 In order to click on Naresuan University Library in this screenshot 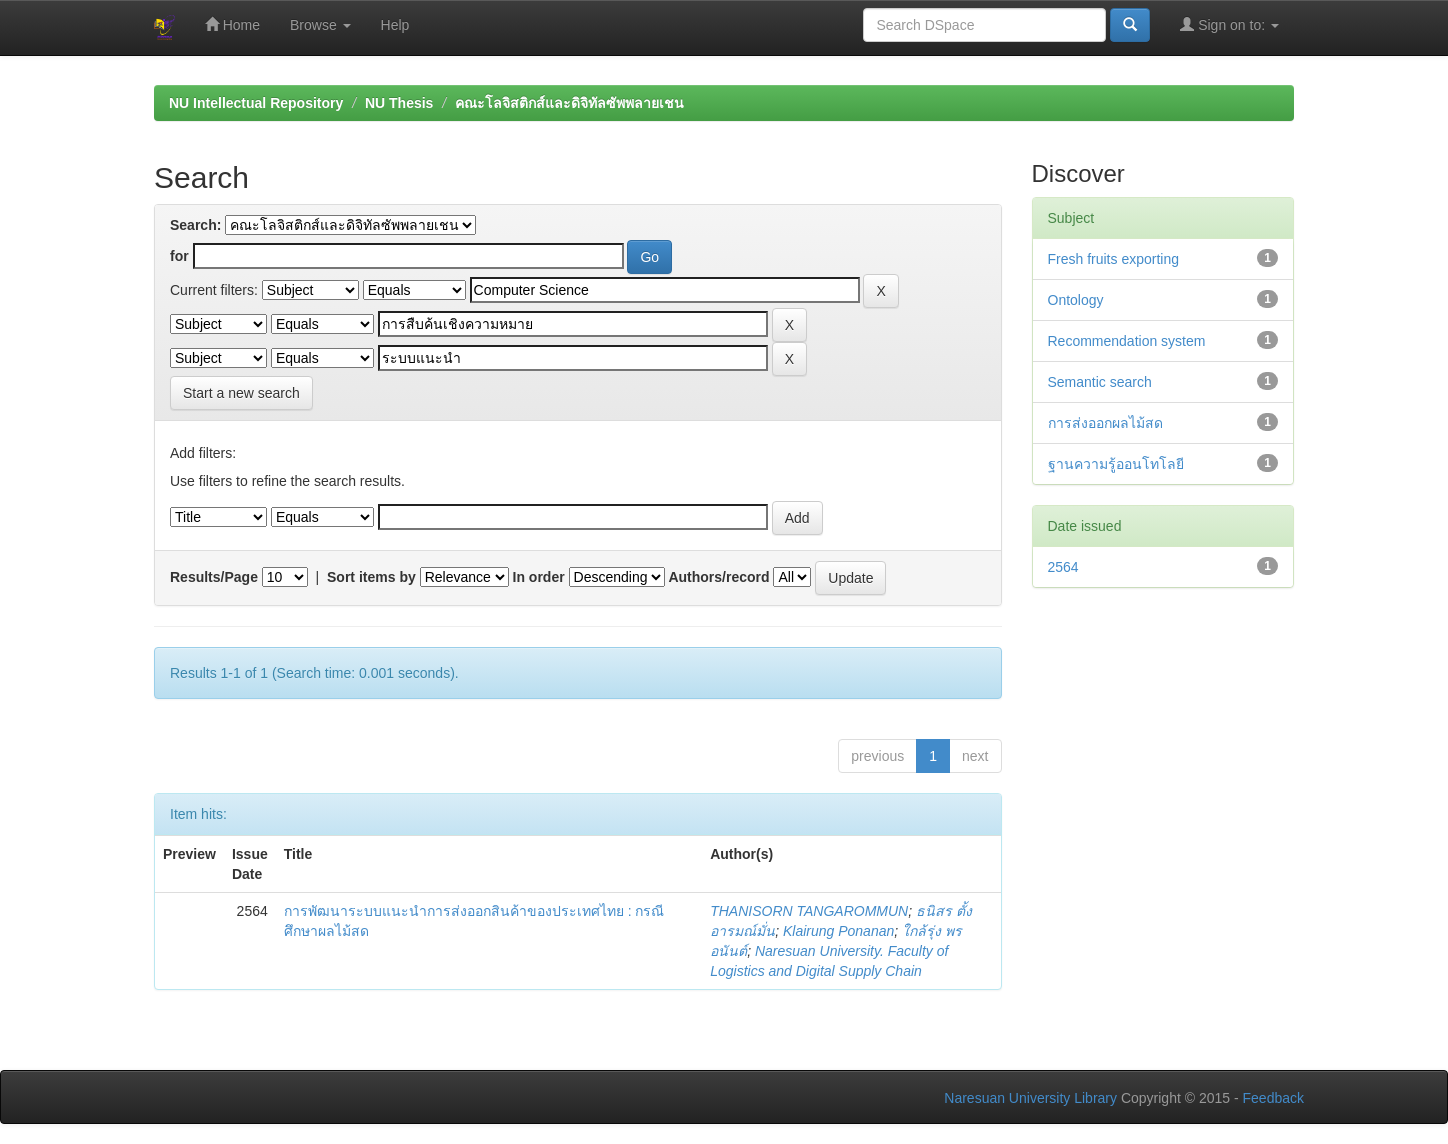, I will do `click(1030, 1098)`.